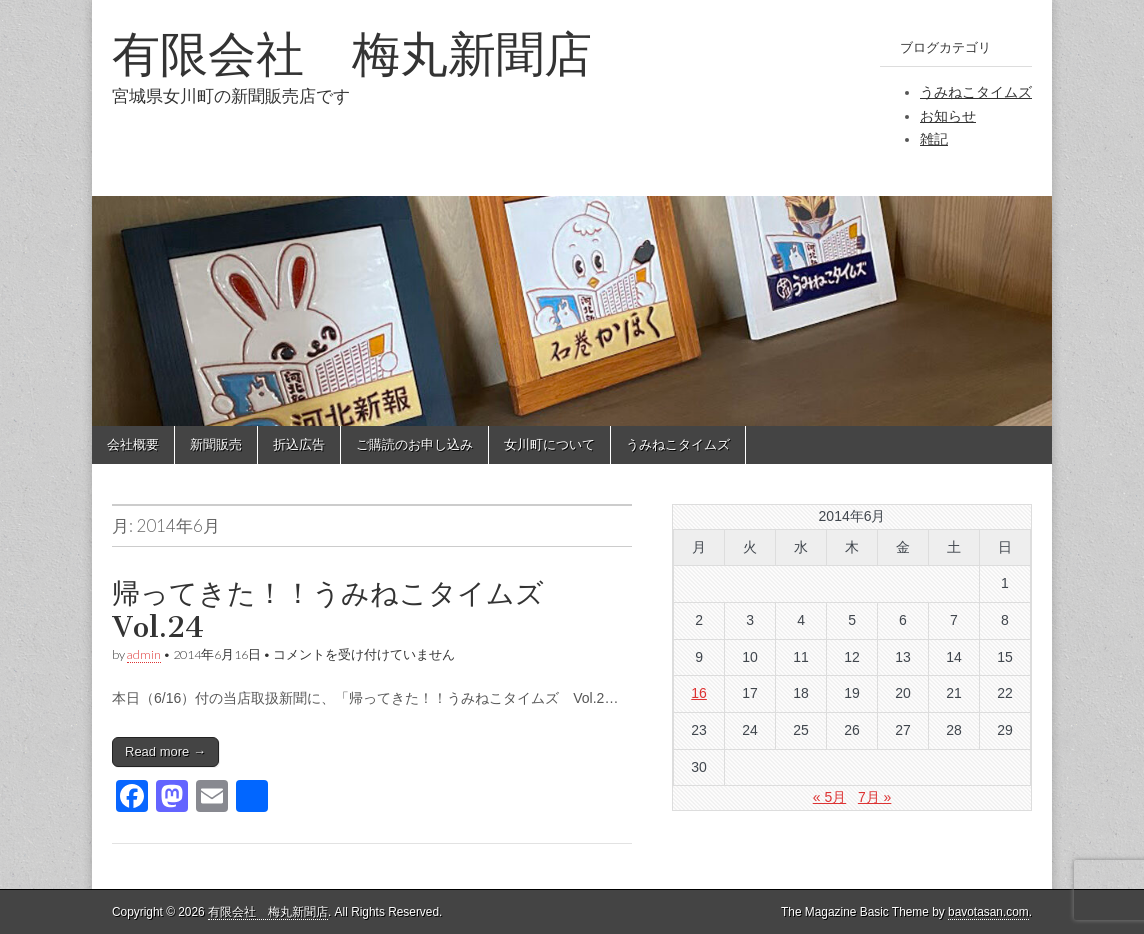 Image resolution: width=1144 pixels, height=934 pixels. What do you see at coordinates (299, 444) in the screenshot?
I see `折込広告` at bounding box center [299, 444].